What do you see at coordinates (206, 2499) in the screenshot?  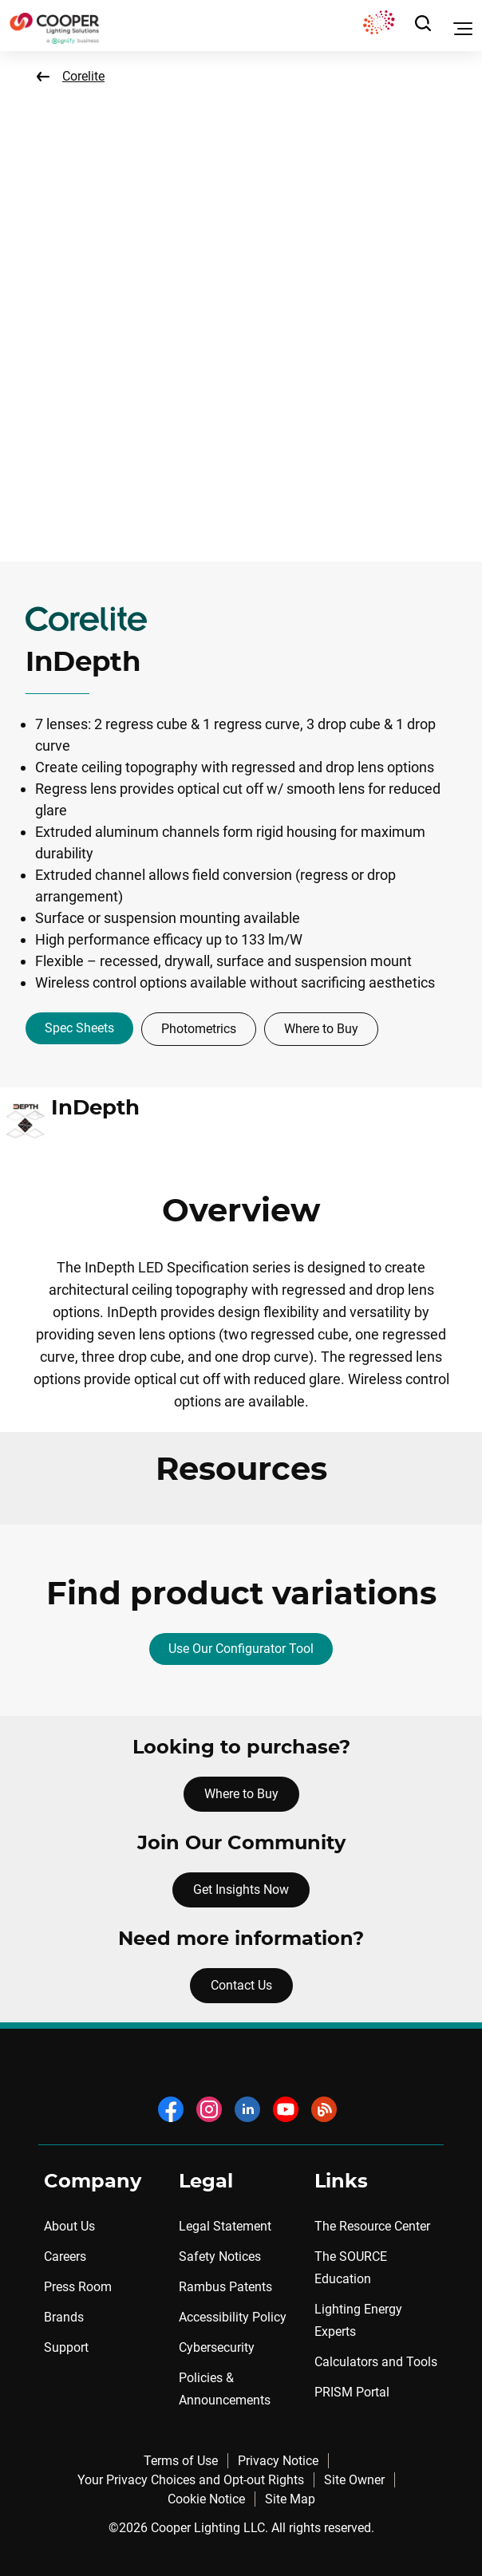 I see `Cookie Notice` at bounding box center [206, 2499].